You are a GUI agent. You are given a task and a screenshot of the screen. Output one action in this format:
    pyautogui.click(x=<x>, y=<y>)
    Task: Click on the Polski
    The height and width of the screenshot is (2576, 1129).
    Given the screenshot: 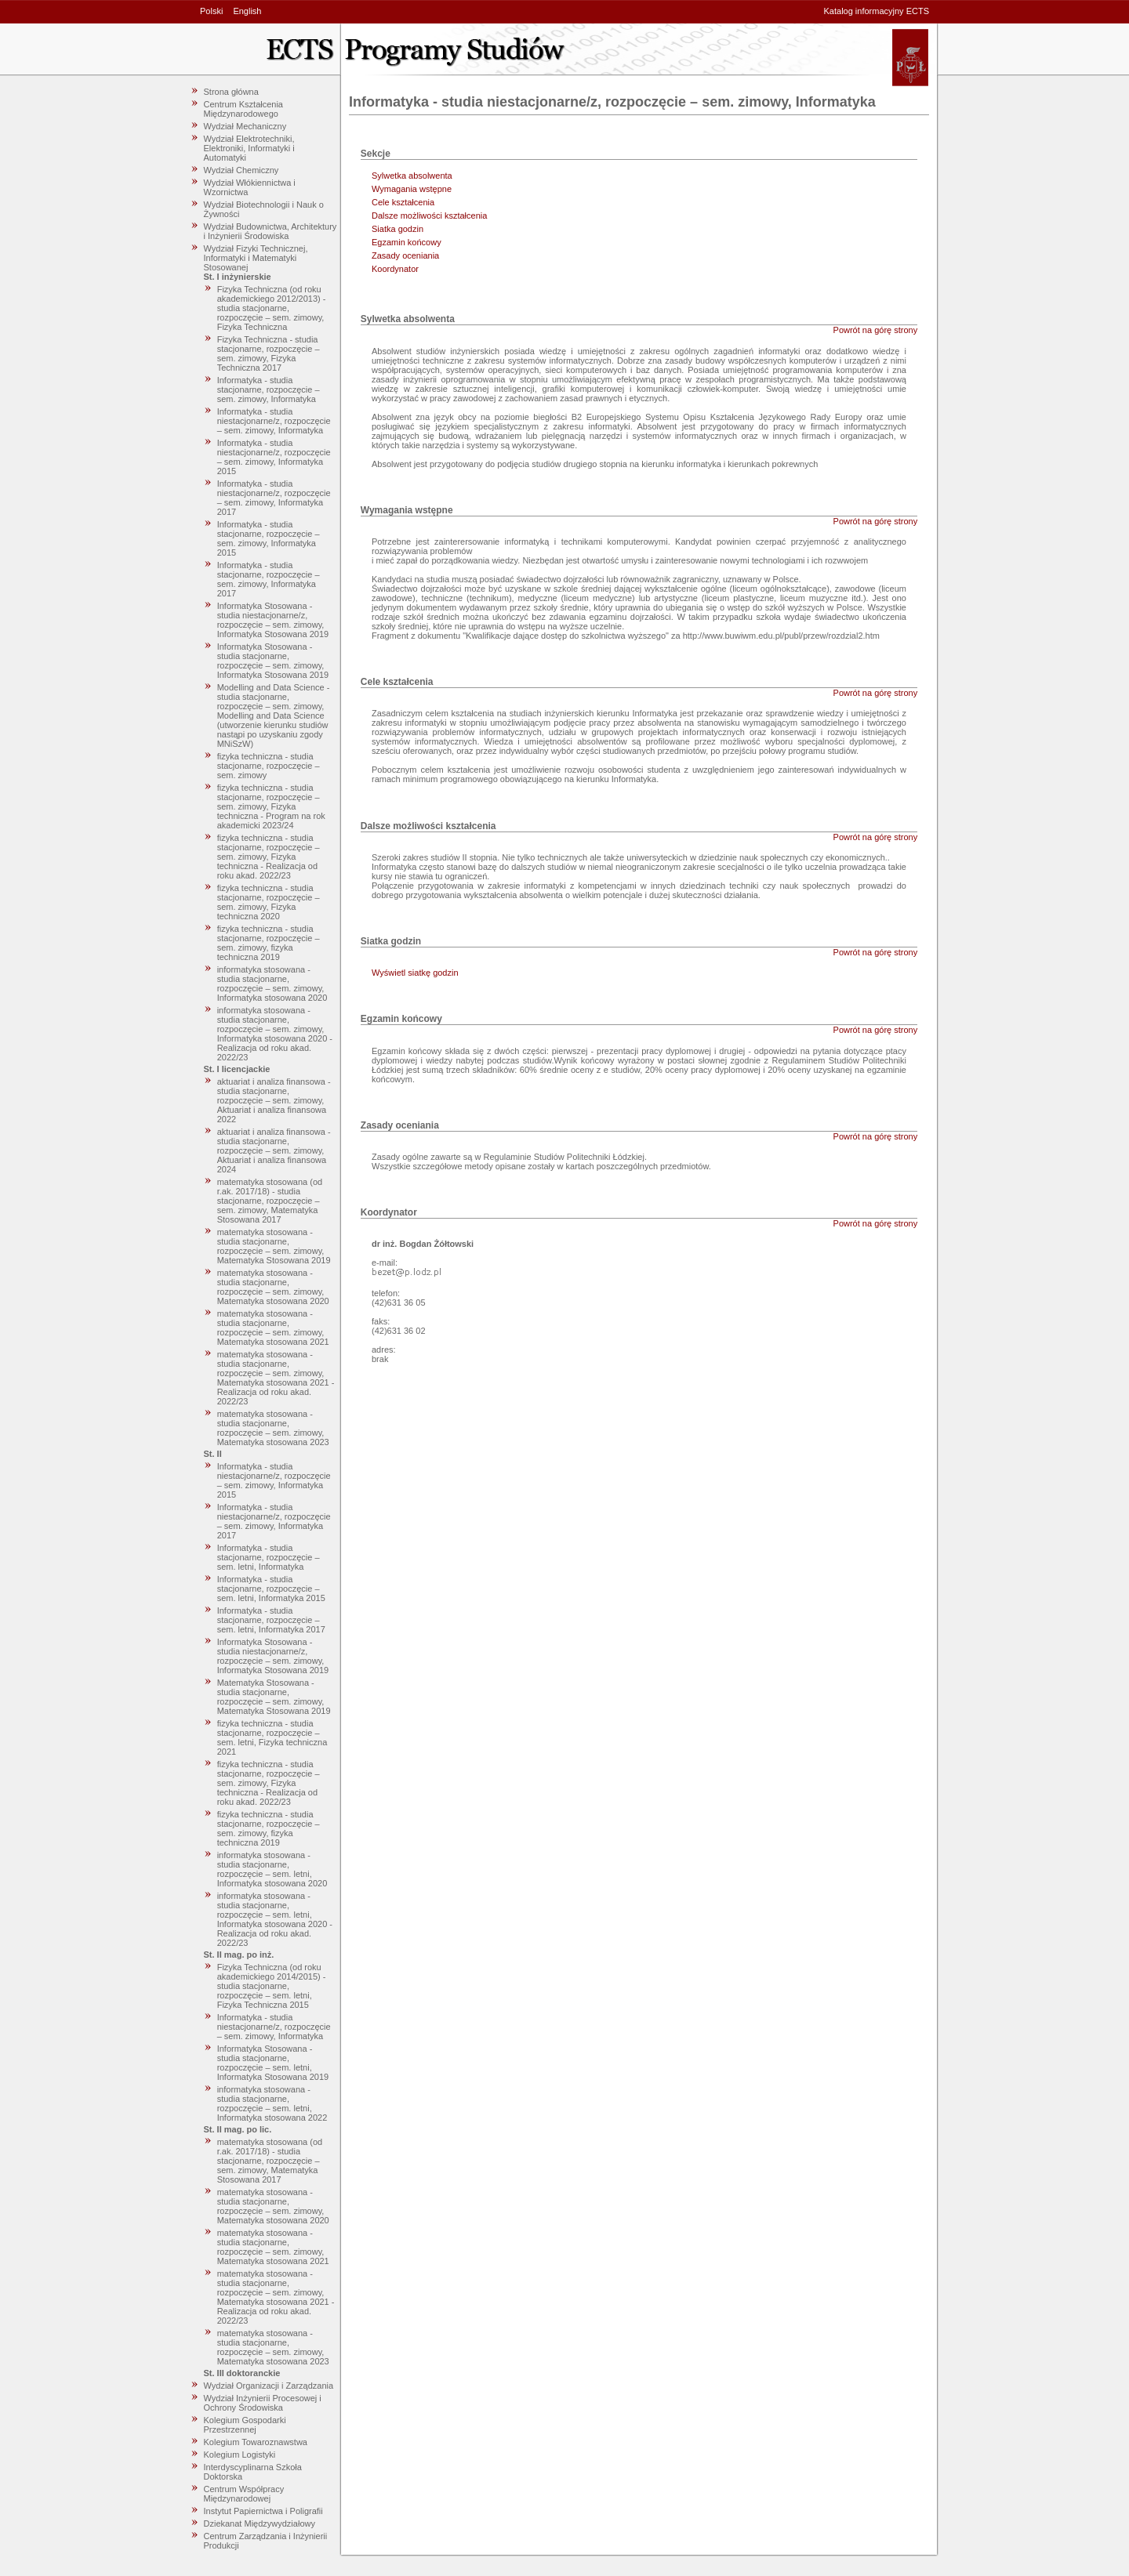 What is the action you would take?
    pyautogui.click(x=211, y=11)
    